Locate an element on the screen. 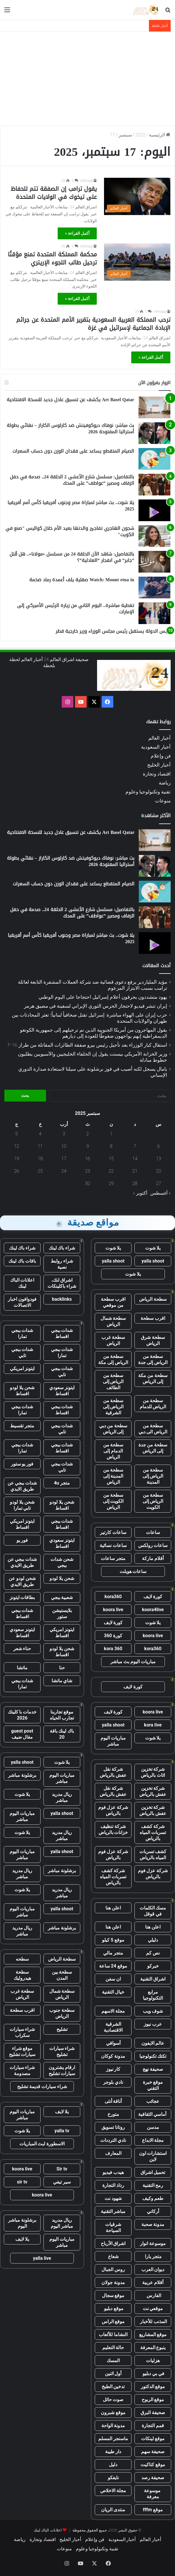  [يلا شوت.. بث مباشر لمباراة مصر وجنوب أفريقيا كأس أمم أفريقيا 2025] is located at coordinates (154, 510).